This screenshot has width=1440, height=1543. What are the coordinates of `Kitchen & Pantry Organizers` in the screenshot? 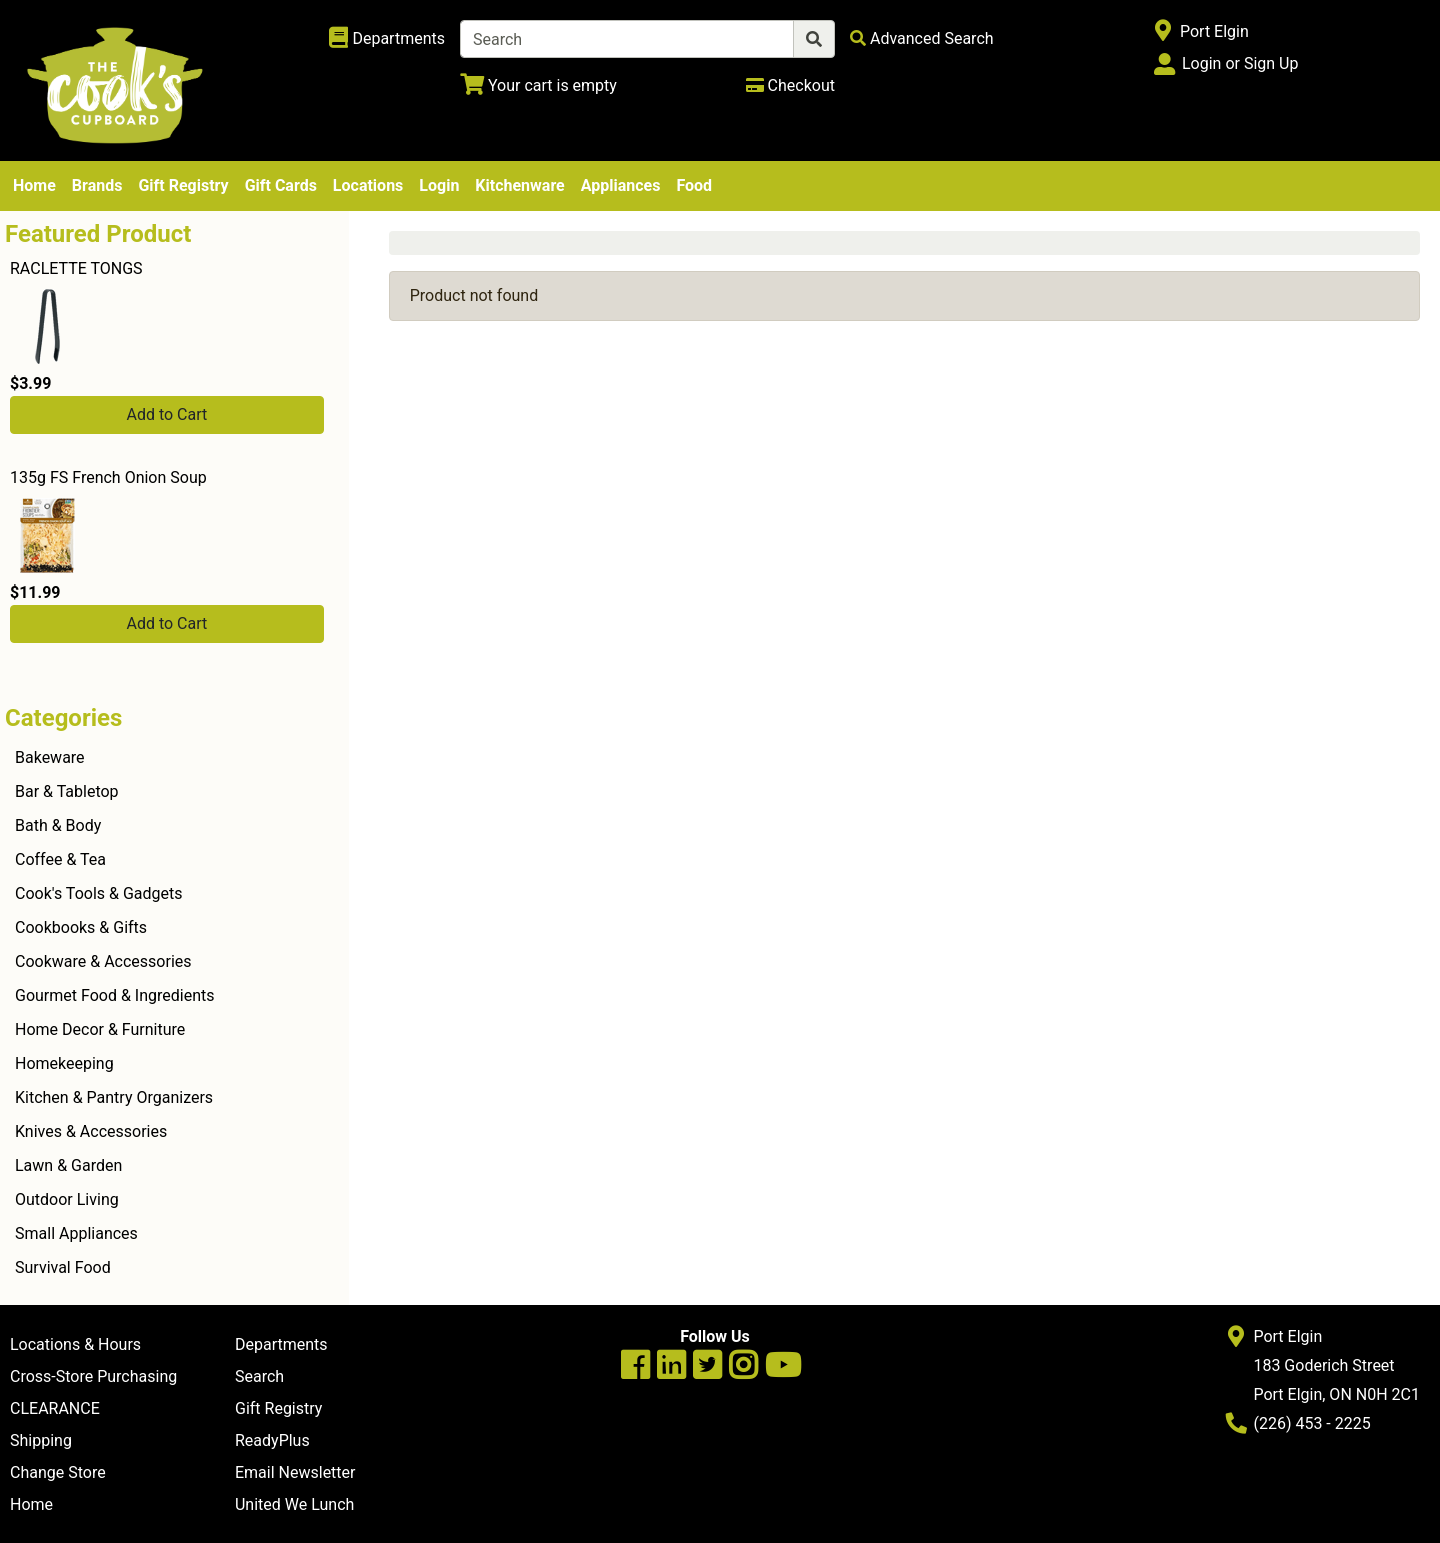 It's located at (114, 1097).